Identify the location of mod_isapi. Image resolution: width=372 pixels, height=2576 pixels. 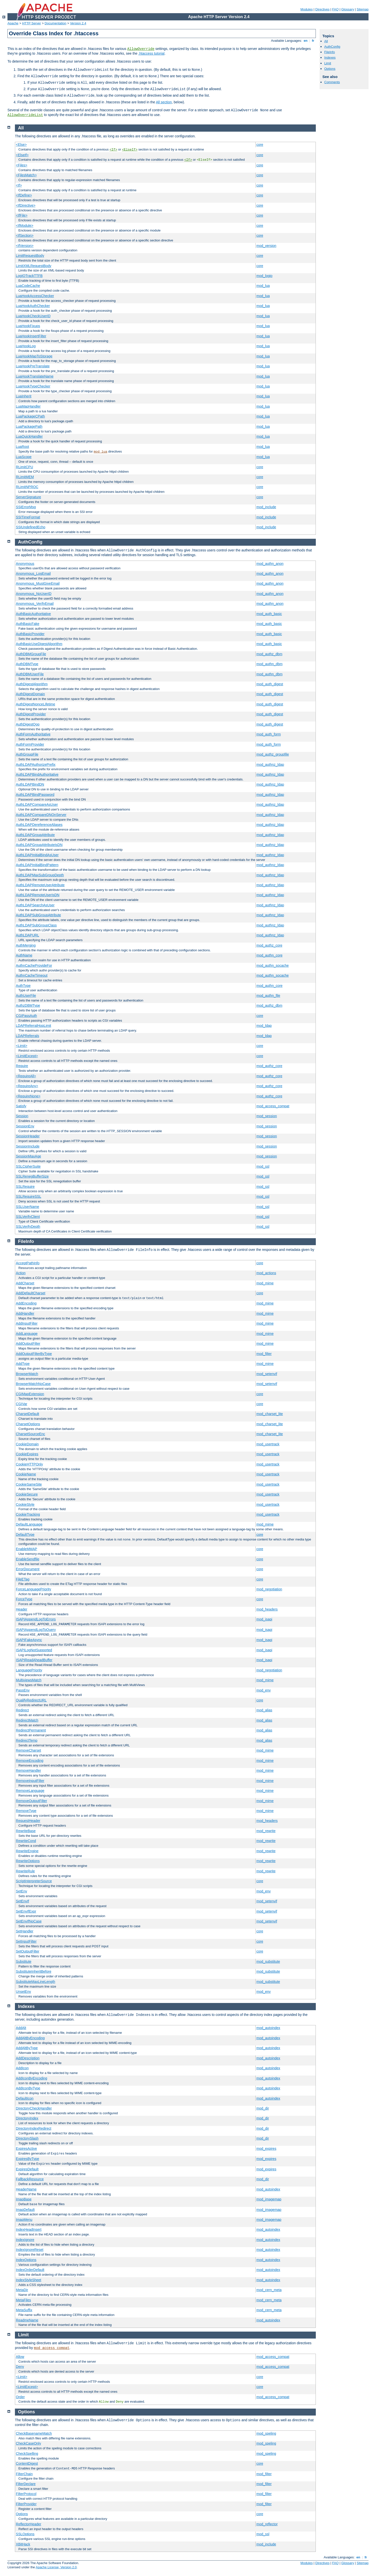
(264, 1619).